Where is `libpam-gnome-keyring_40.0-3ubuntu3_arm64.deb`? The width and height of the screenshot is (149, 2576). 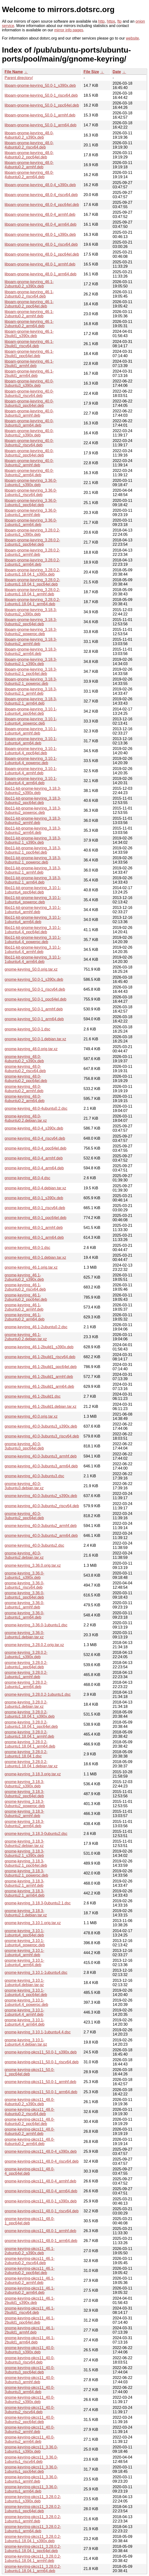 libpam-gnome-keyring_40.0-3ubuntu3_arm64.deb is located at coordinates (29, 423).